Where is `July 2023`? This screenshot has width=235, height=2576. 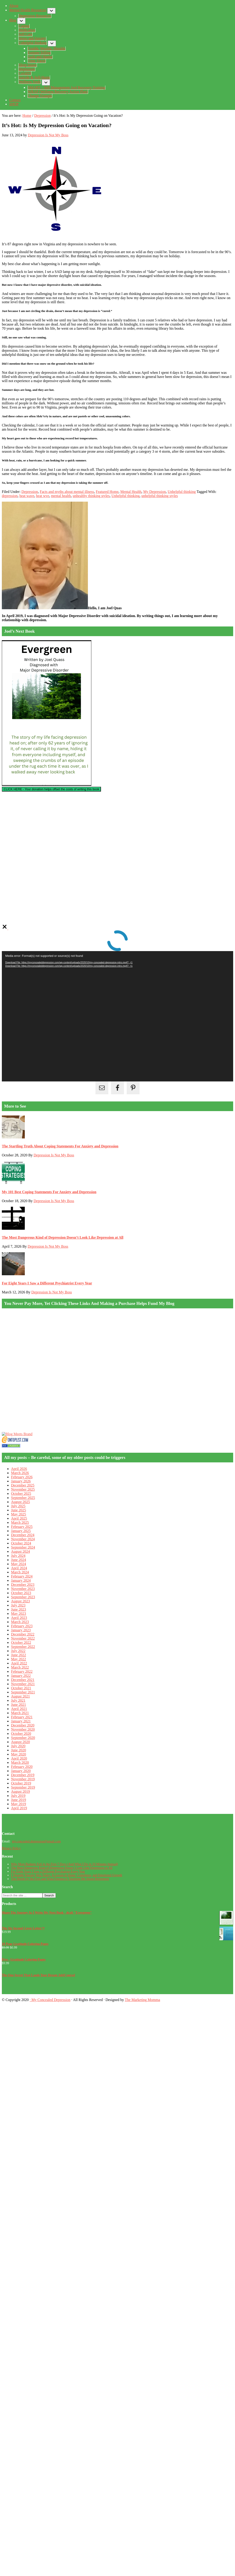 July 2023 is located at coordinates (18, 1661).